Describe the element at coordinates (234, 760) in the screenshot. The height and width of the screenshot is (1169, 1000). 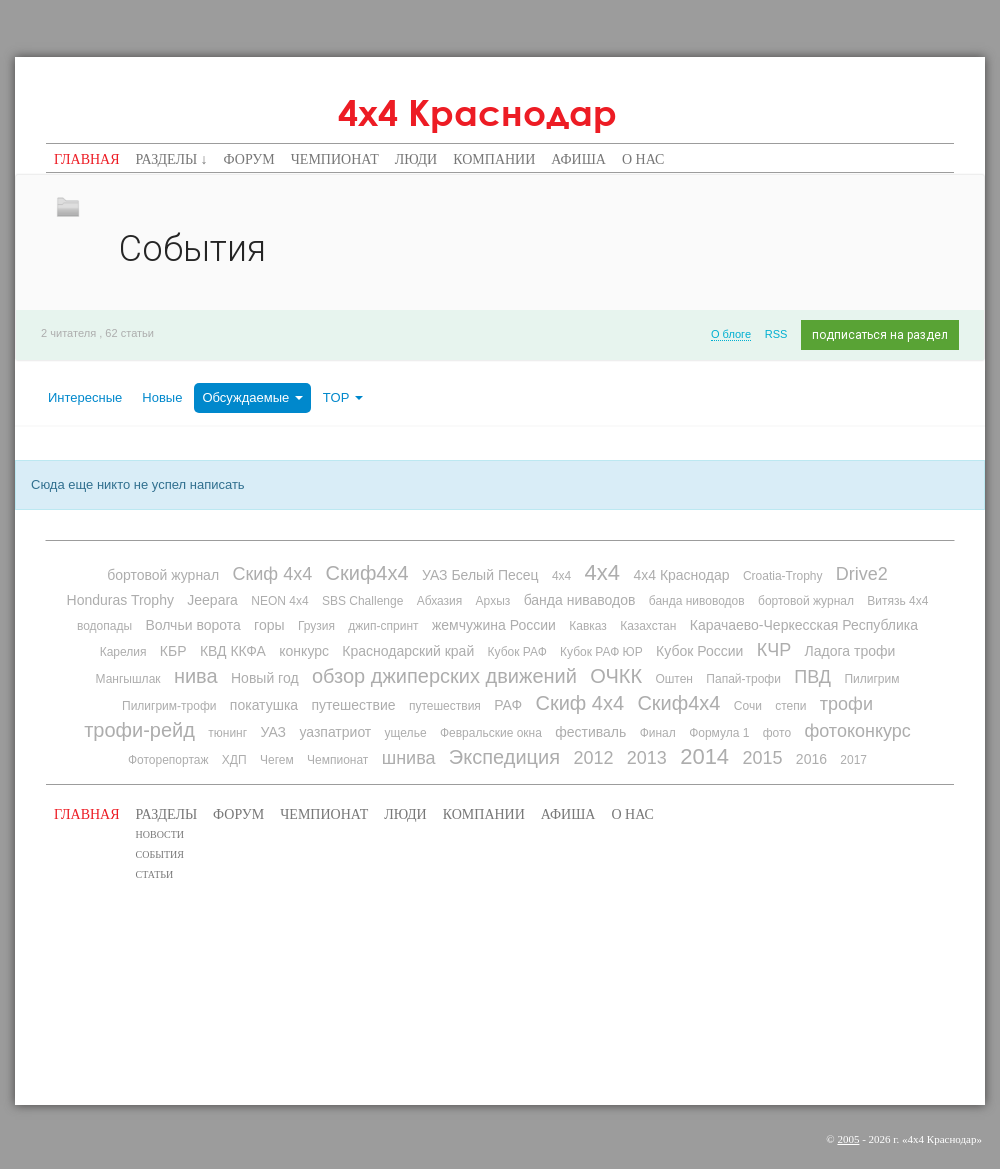
I see `ХДП` at that location.